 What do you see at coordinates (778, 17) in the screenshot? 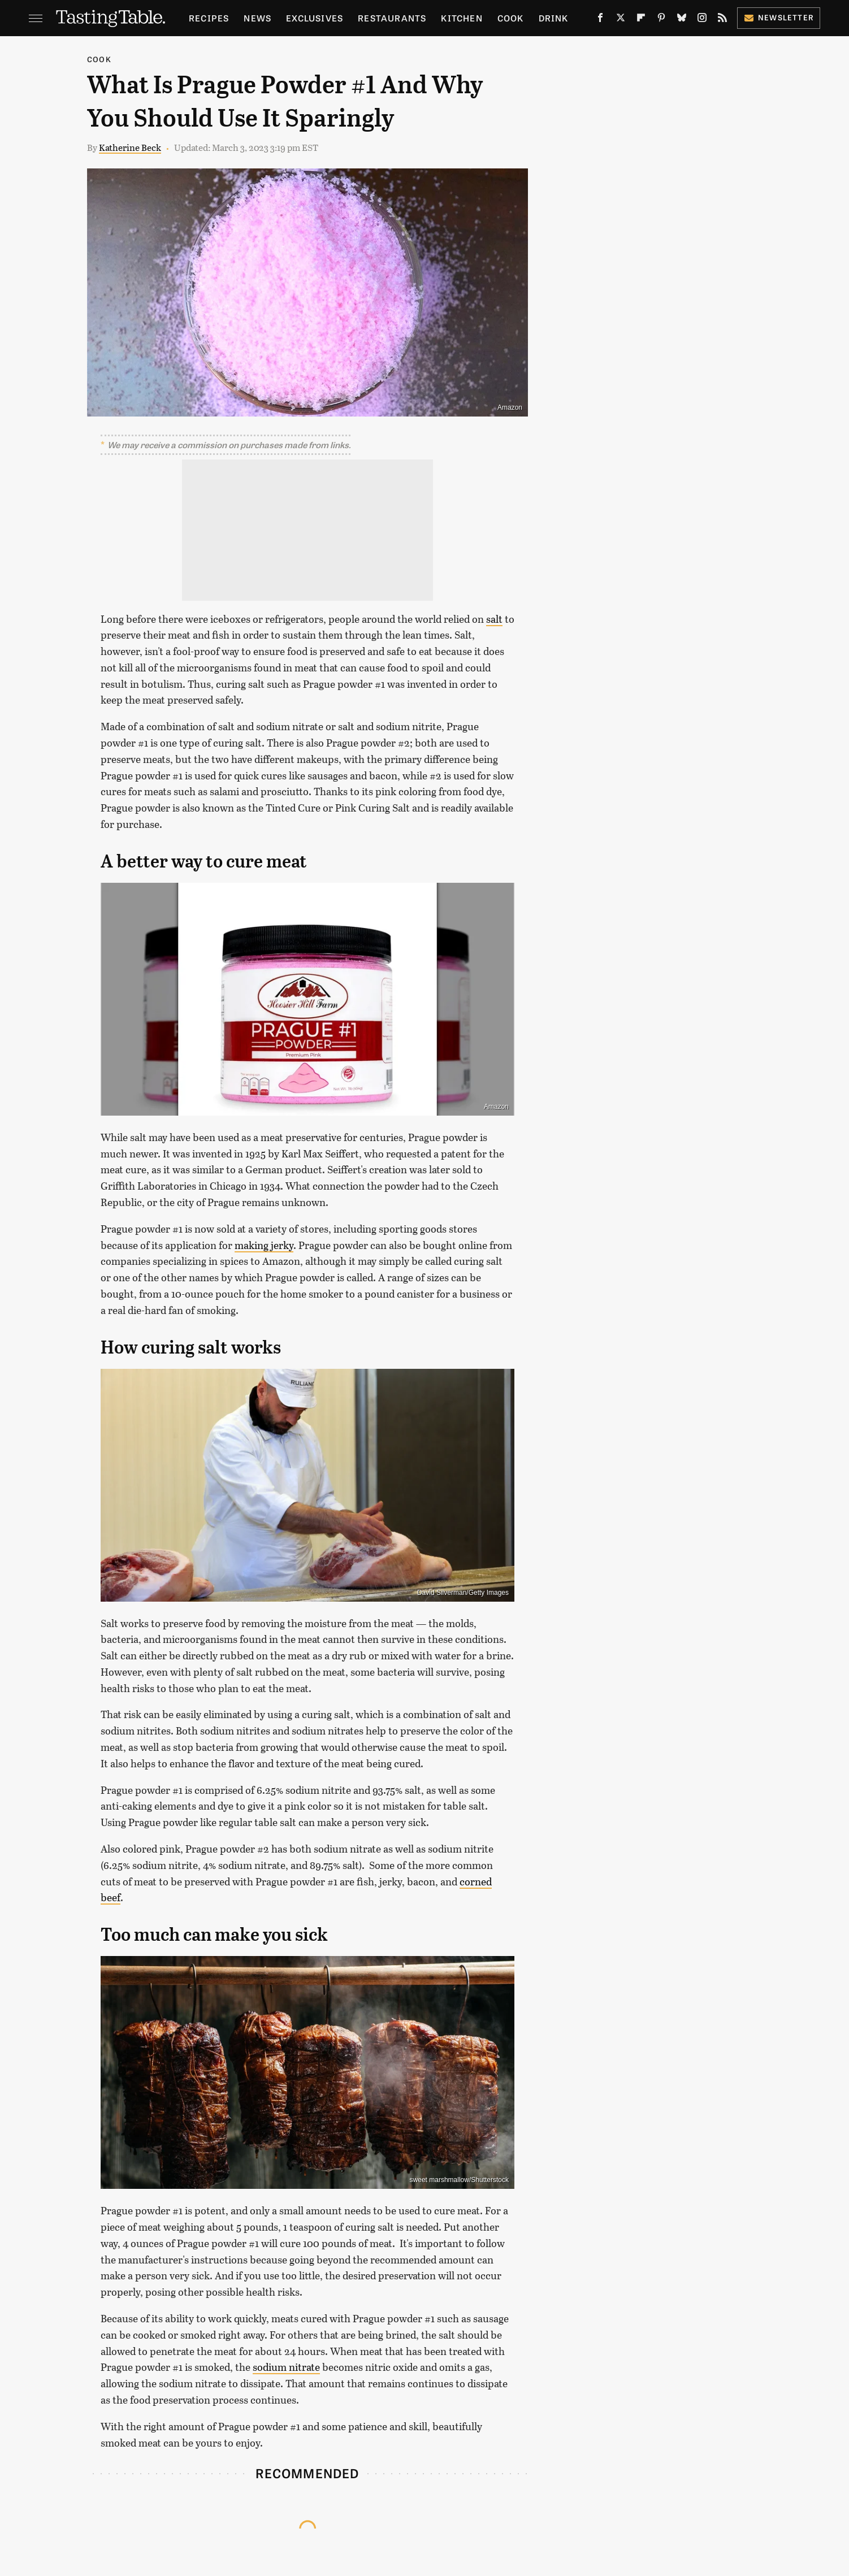
I see `Newsletter` at bounding box center [778, 17].